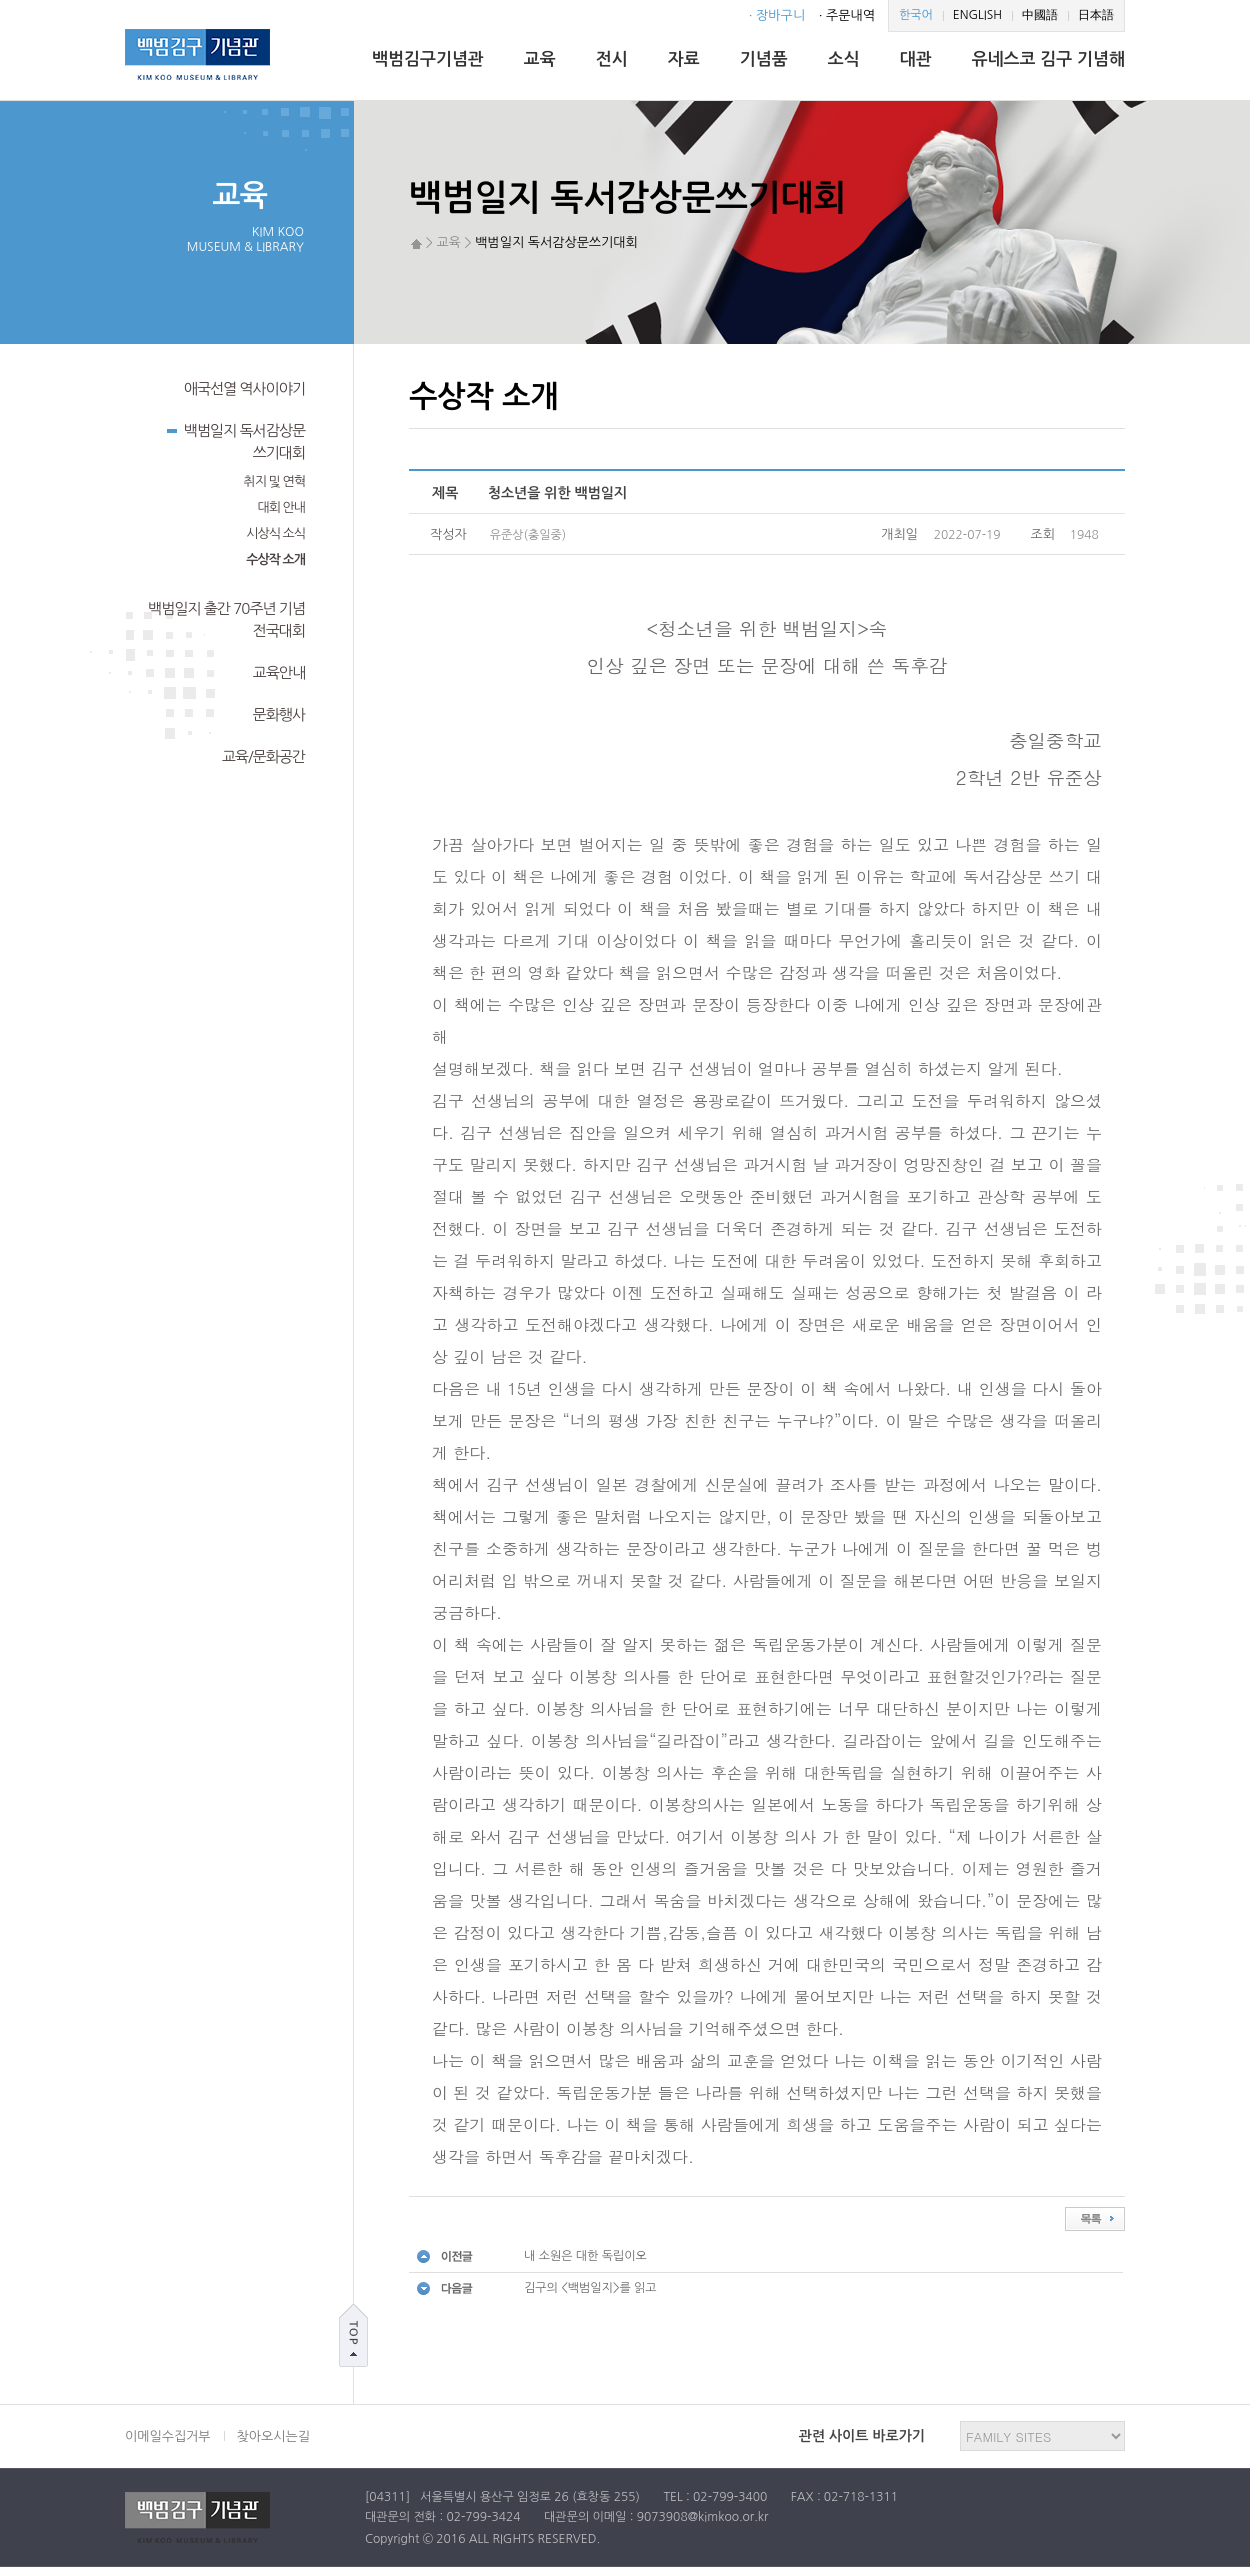  I want to click on · 주문내역, so click(847, 15).